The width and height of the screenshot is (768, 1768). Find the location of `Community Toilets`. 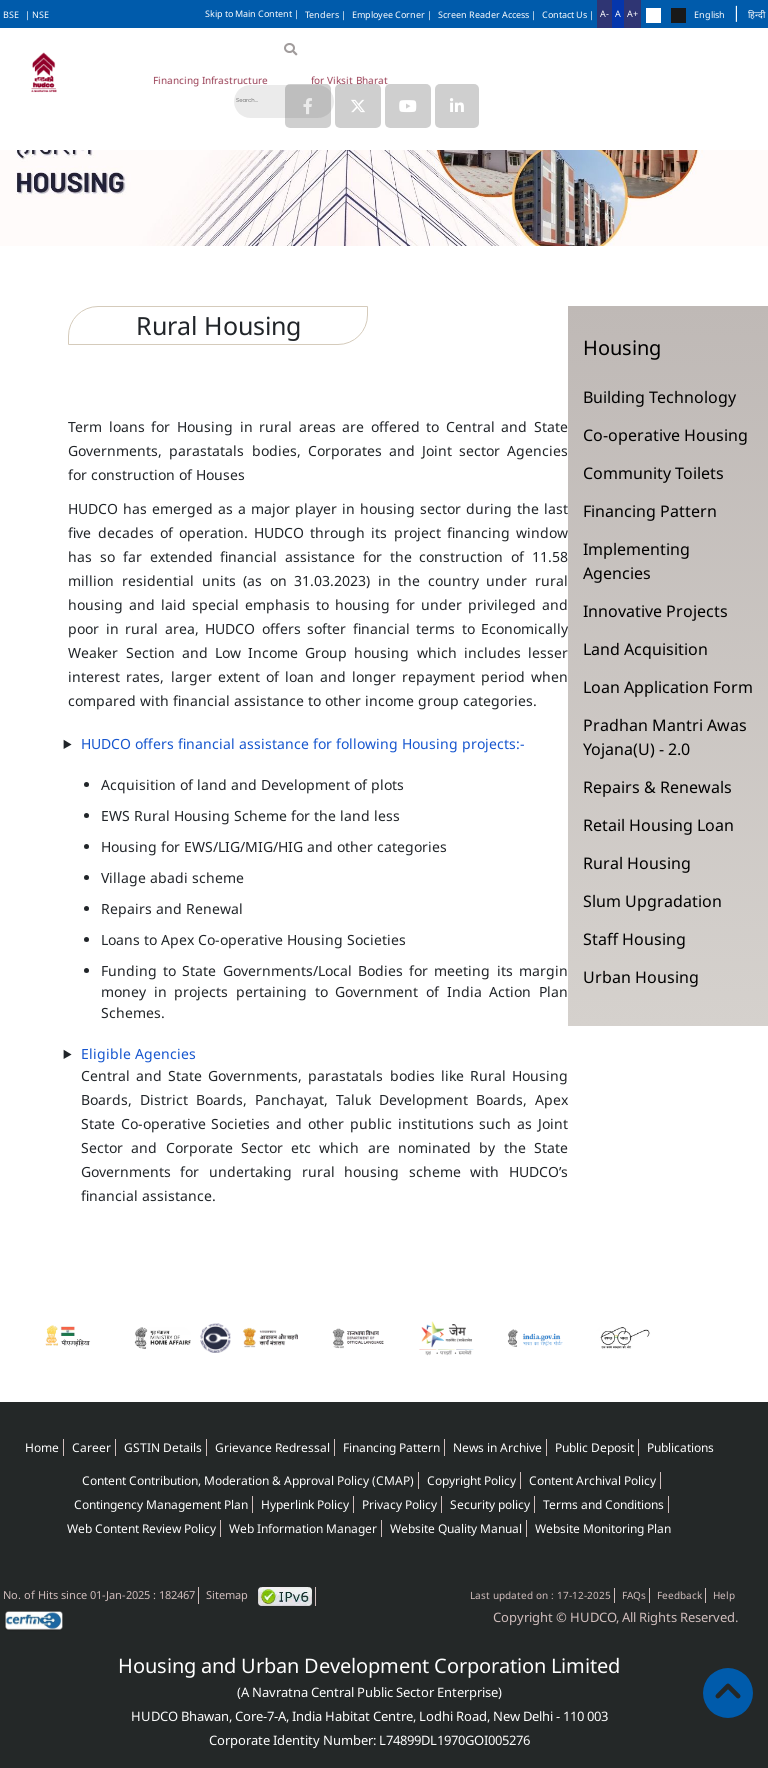

Community Toilets is located at coordinates (653, 473).